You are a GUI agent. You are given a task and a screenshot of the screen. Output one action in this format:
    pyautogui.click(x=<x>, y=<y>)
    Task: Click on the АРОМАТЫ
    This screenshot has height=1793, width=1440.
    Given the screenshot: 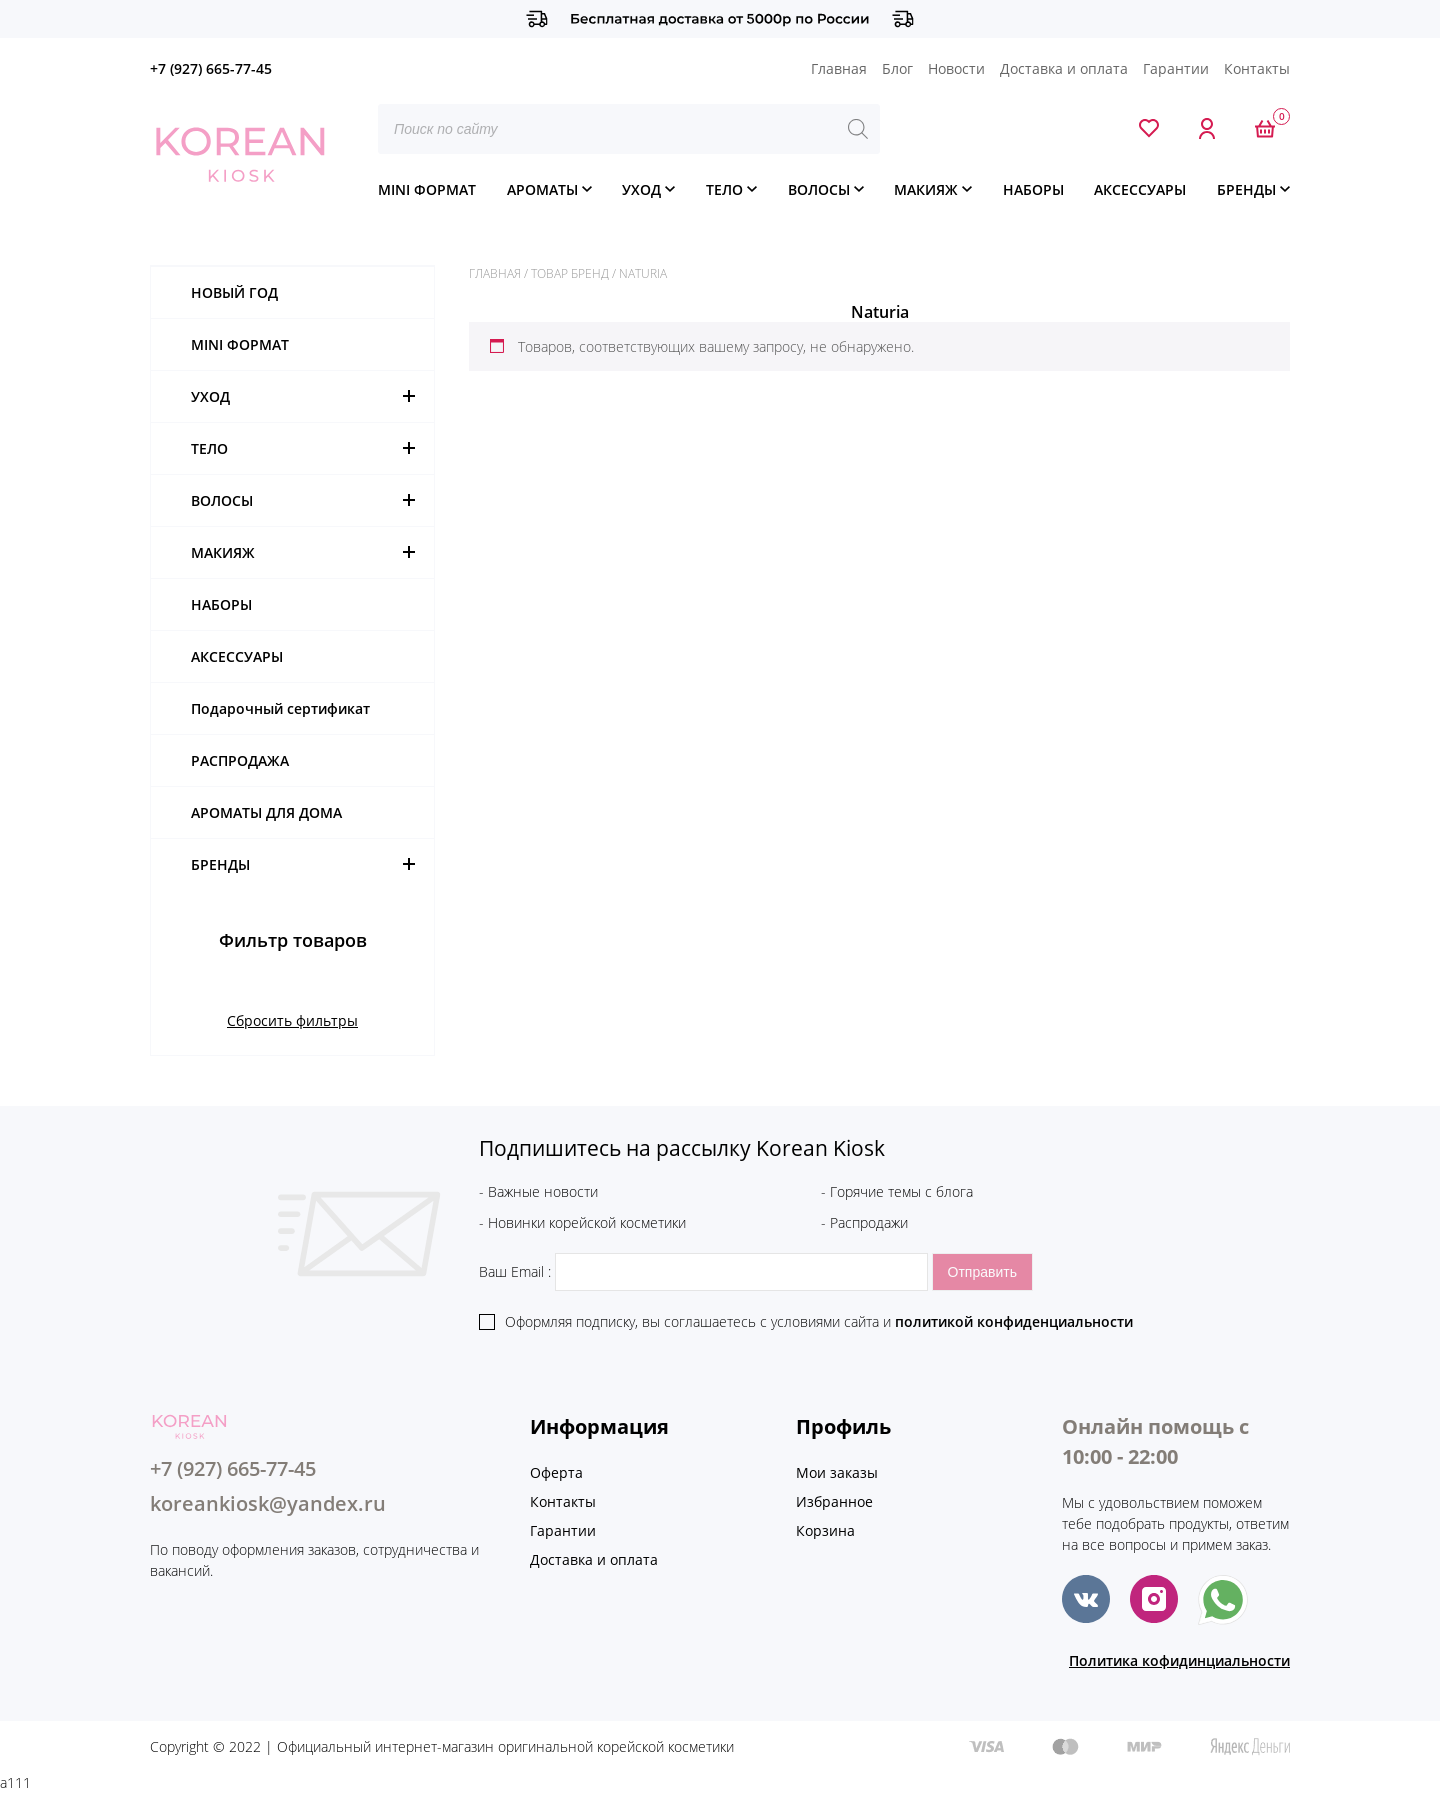 What is the action you would take?
    pyautogui.click(x=542, y=189)
    